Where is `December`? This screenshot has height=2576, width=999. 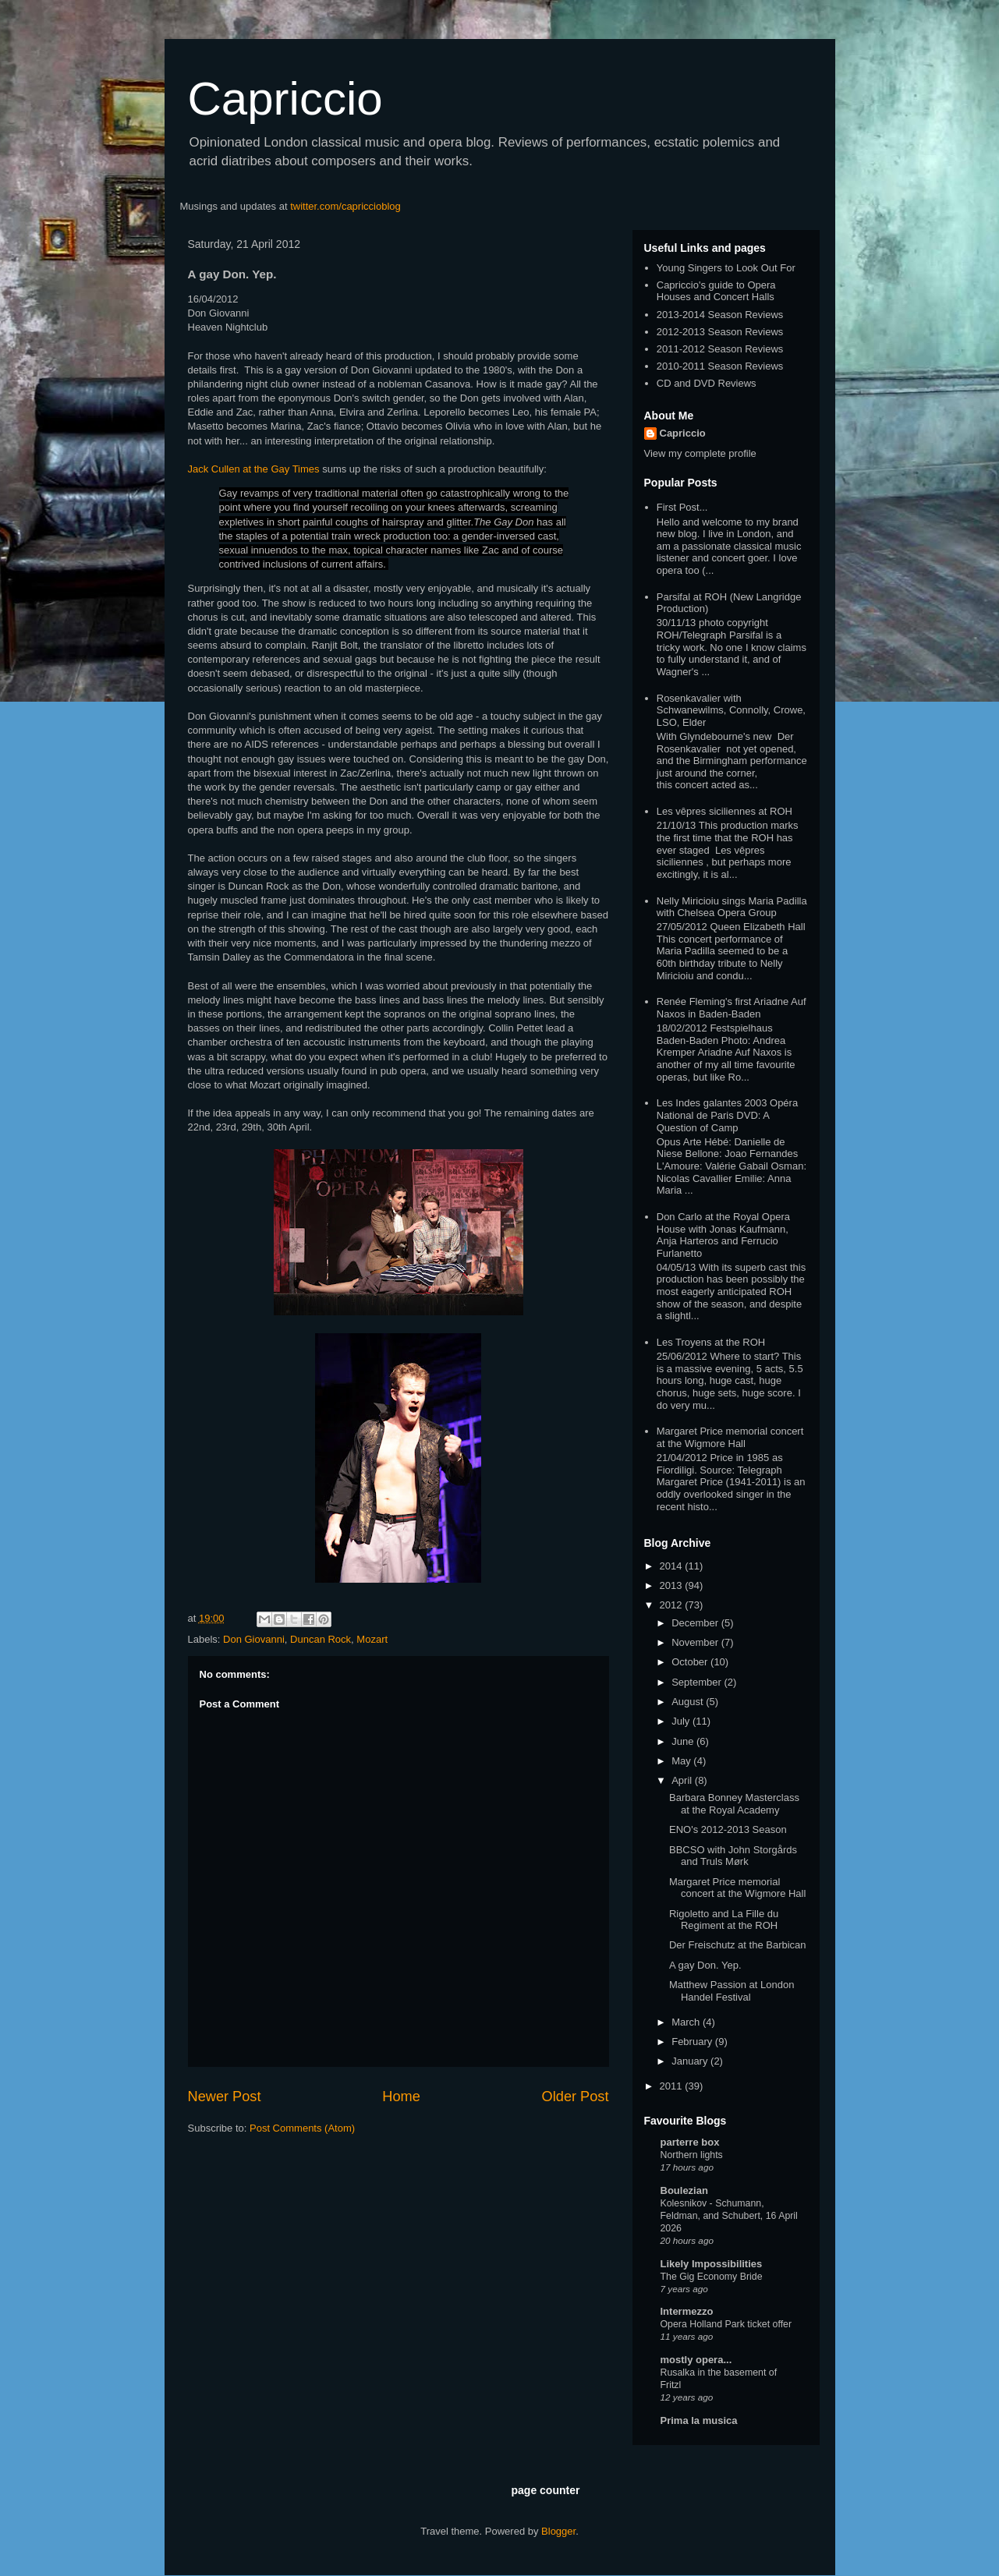
December is located at coordinates (696, 1623).